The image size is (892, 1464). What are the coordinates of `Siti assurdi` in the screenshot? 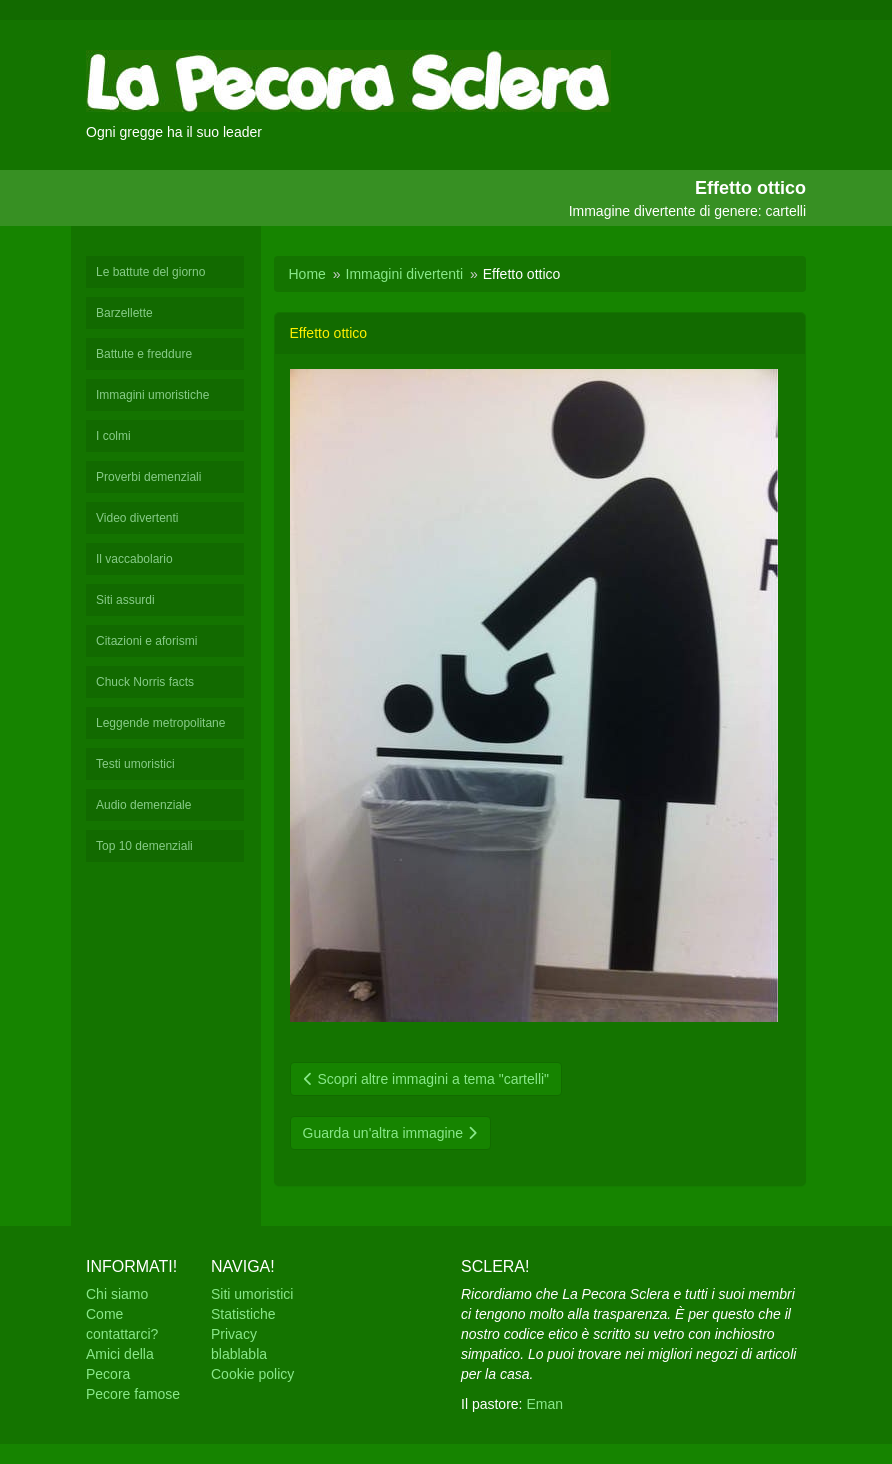 It's located at (125, 600).